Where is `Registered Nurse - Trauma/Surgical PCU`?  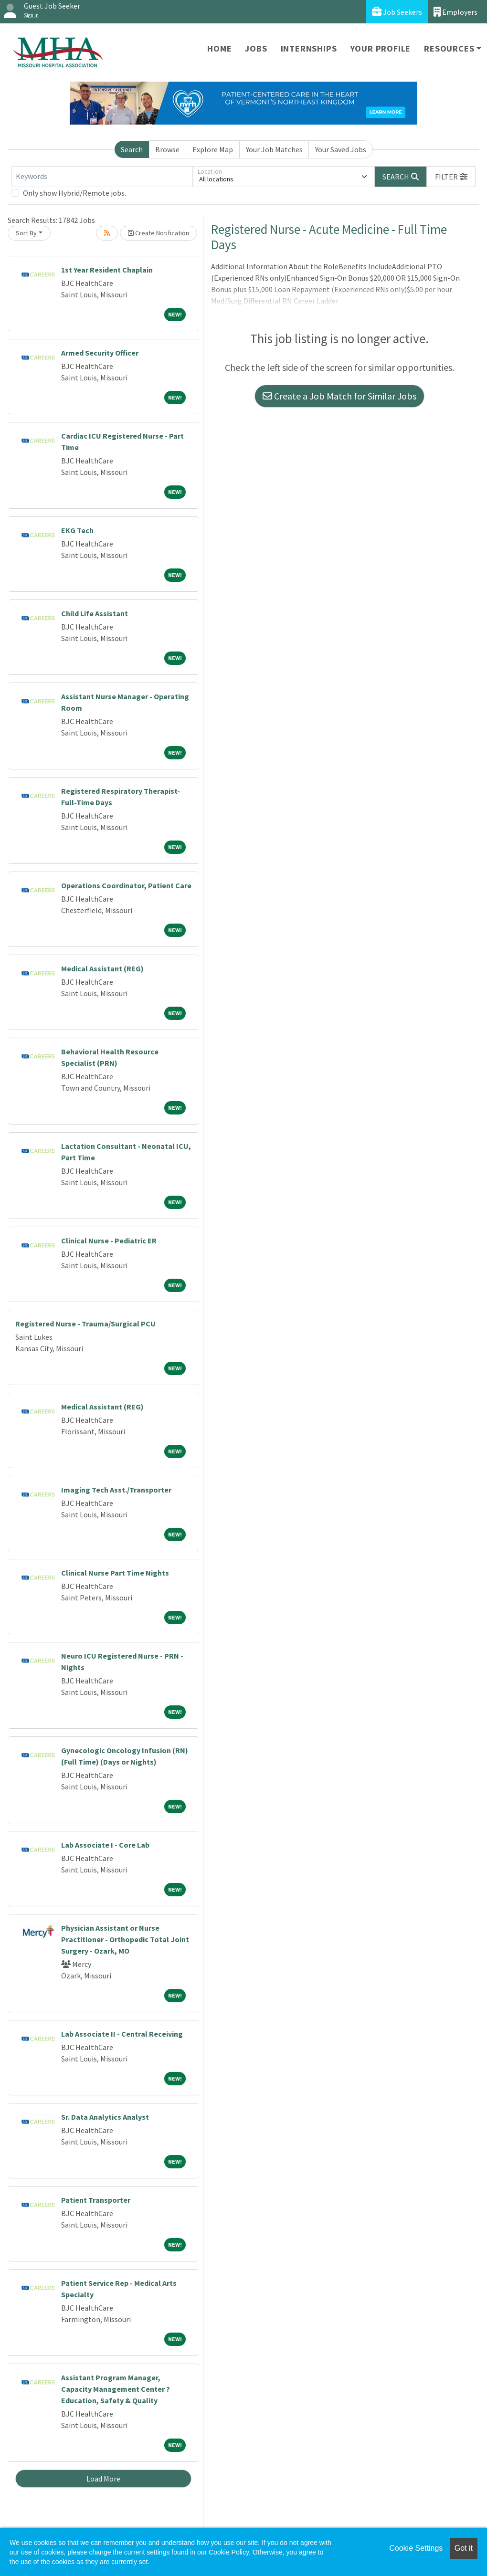 Registered Nurse - Trauma/Surgical PCU is located at coordinates (85, 1323).